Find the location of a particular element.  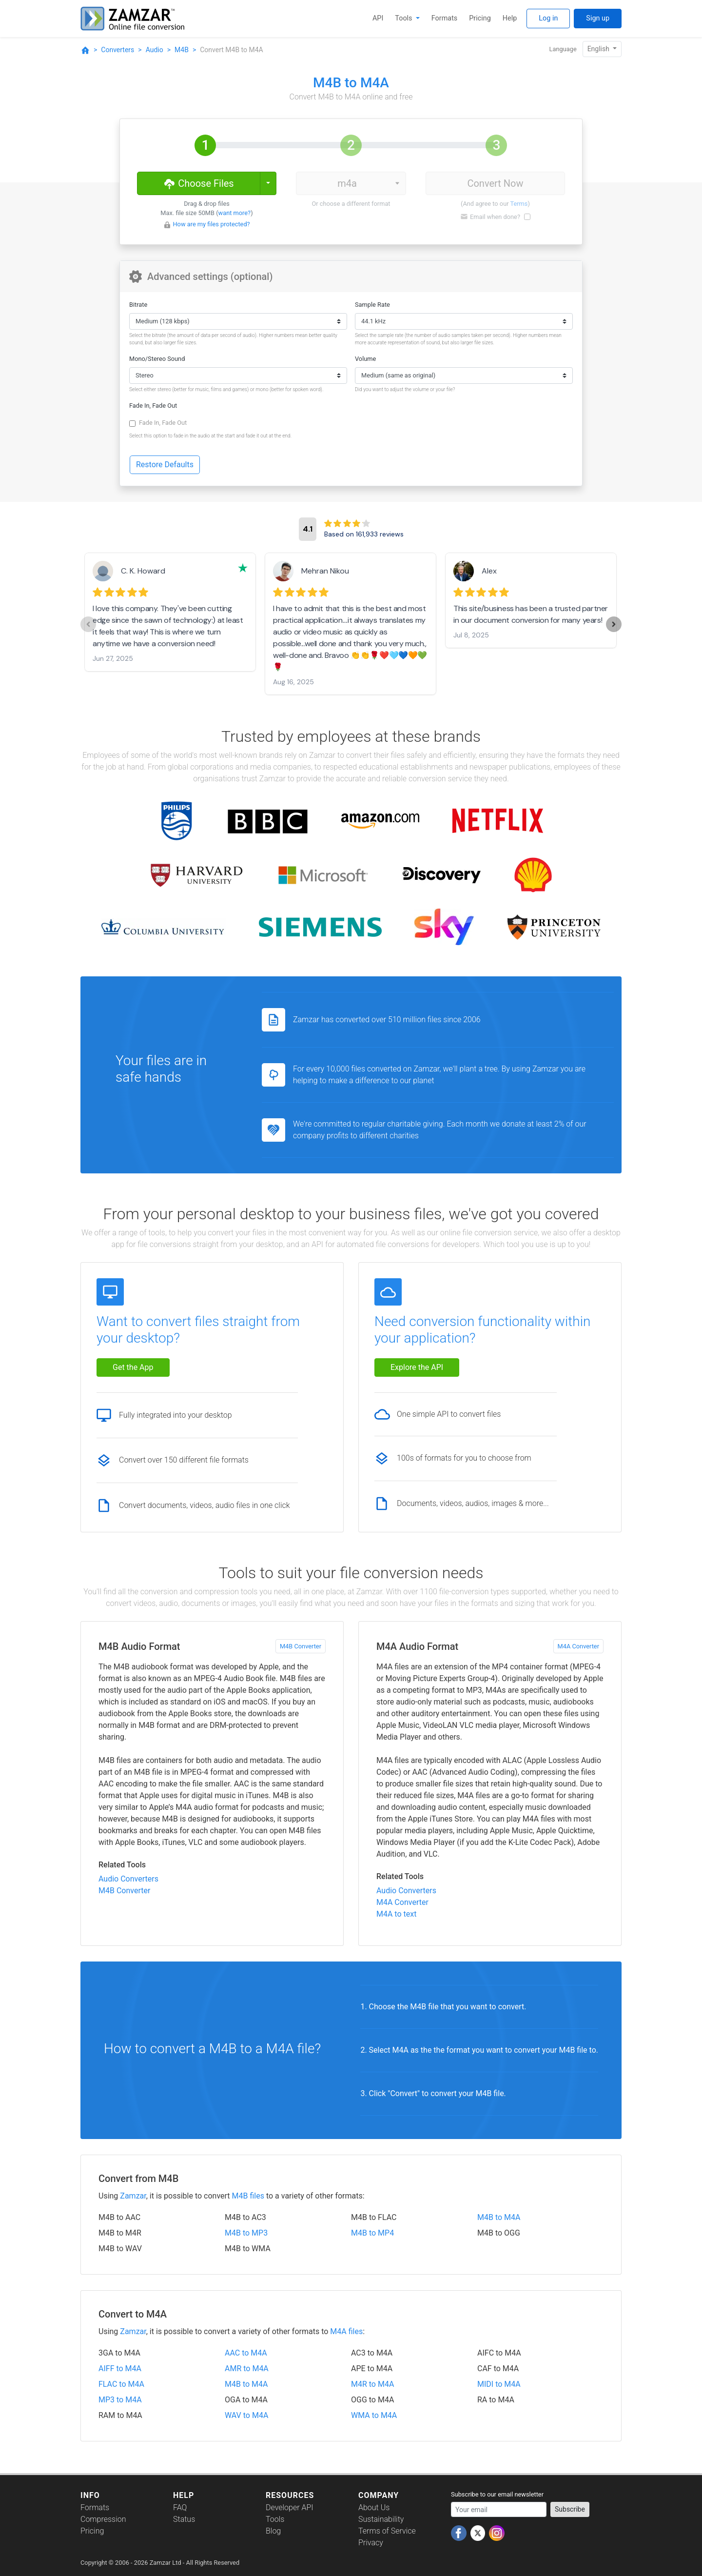

M4A files is located at coordinates (346, 2331).